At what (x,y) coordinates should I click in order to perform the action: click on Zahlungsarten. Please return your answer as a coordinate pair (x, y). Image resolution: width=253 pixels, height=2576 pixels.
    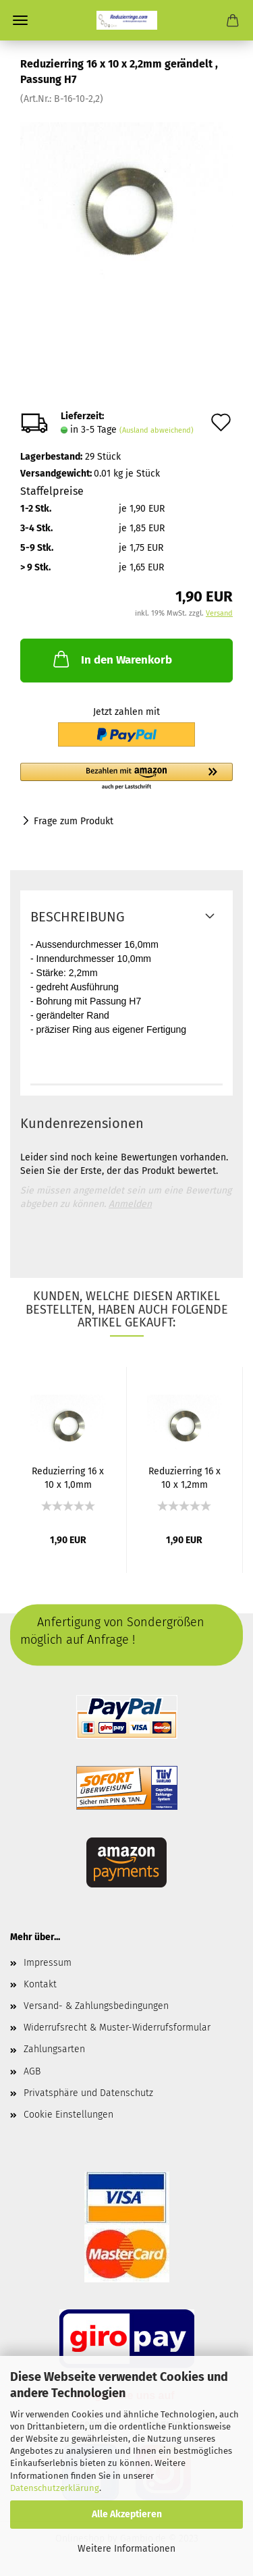
    Looking at the image, I should click on (54, 2049).